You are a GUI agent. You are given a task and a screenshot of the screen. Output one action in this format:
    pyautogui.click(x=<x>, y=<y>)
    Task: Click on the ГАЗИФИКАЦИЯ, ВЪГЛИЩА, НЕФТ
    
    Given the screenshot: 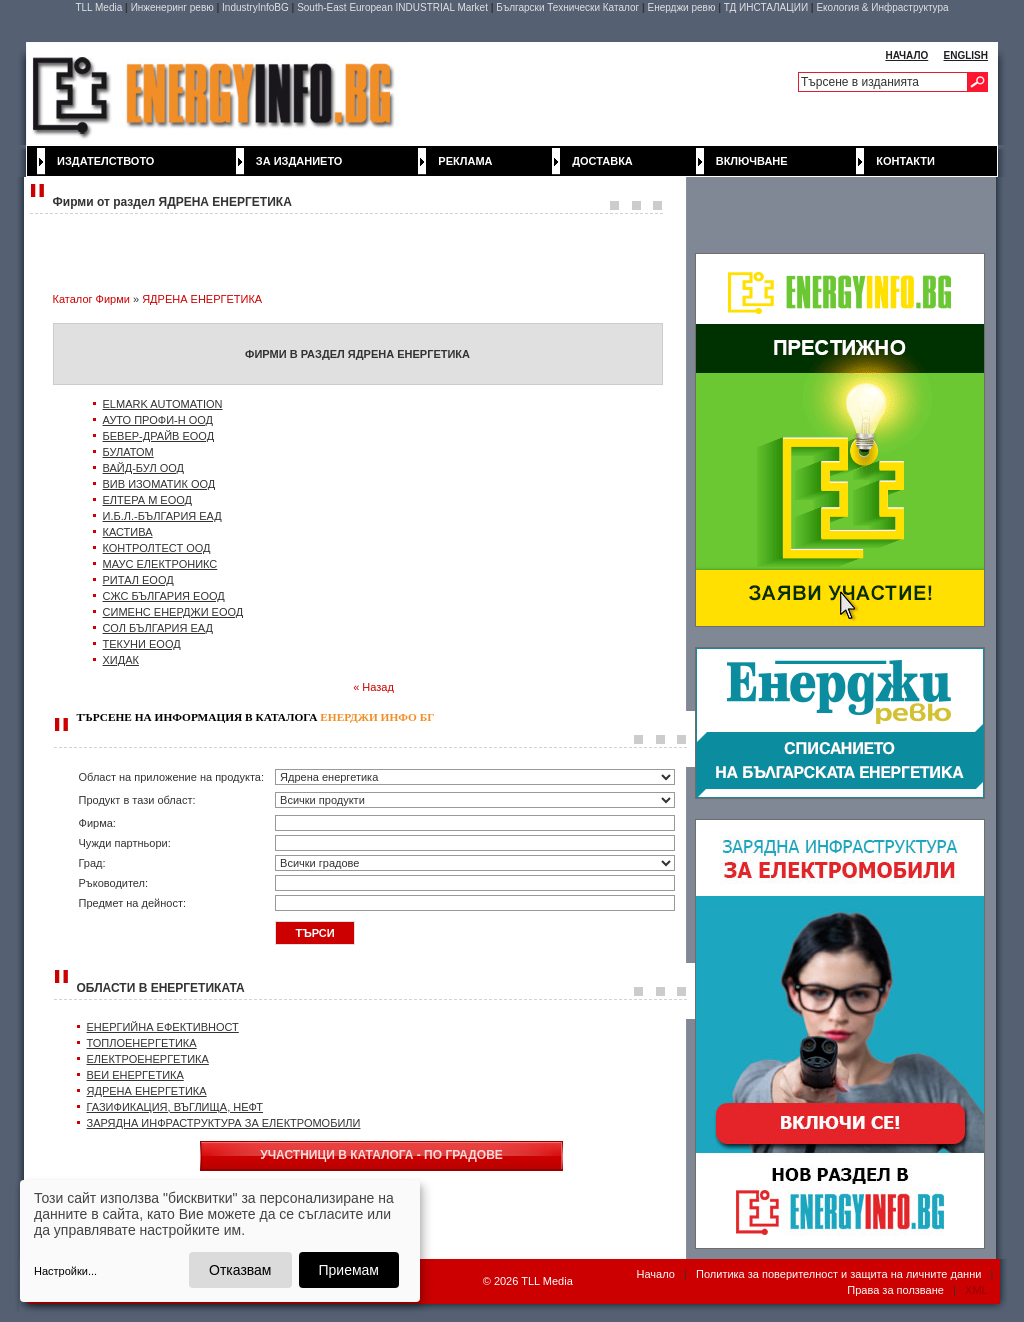 What is the action you would take?
    pyautogui.click(x=175, y=1107)
    